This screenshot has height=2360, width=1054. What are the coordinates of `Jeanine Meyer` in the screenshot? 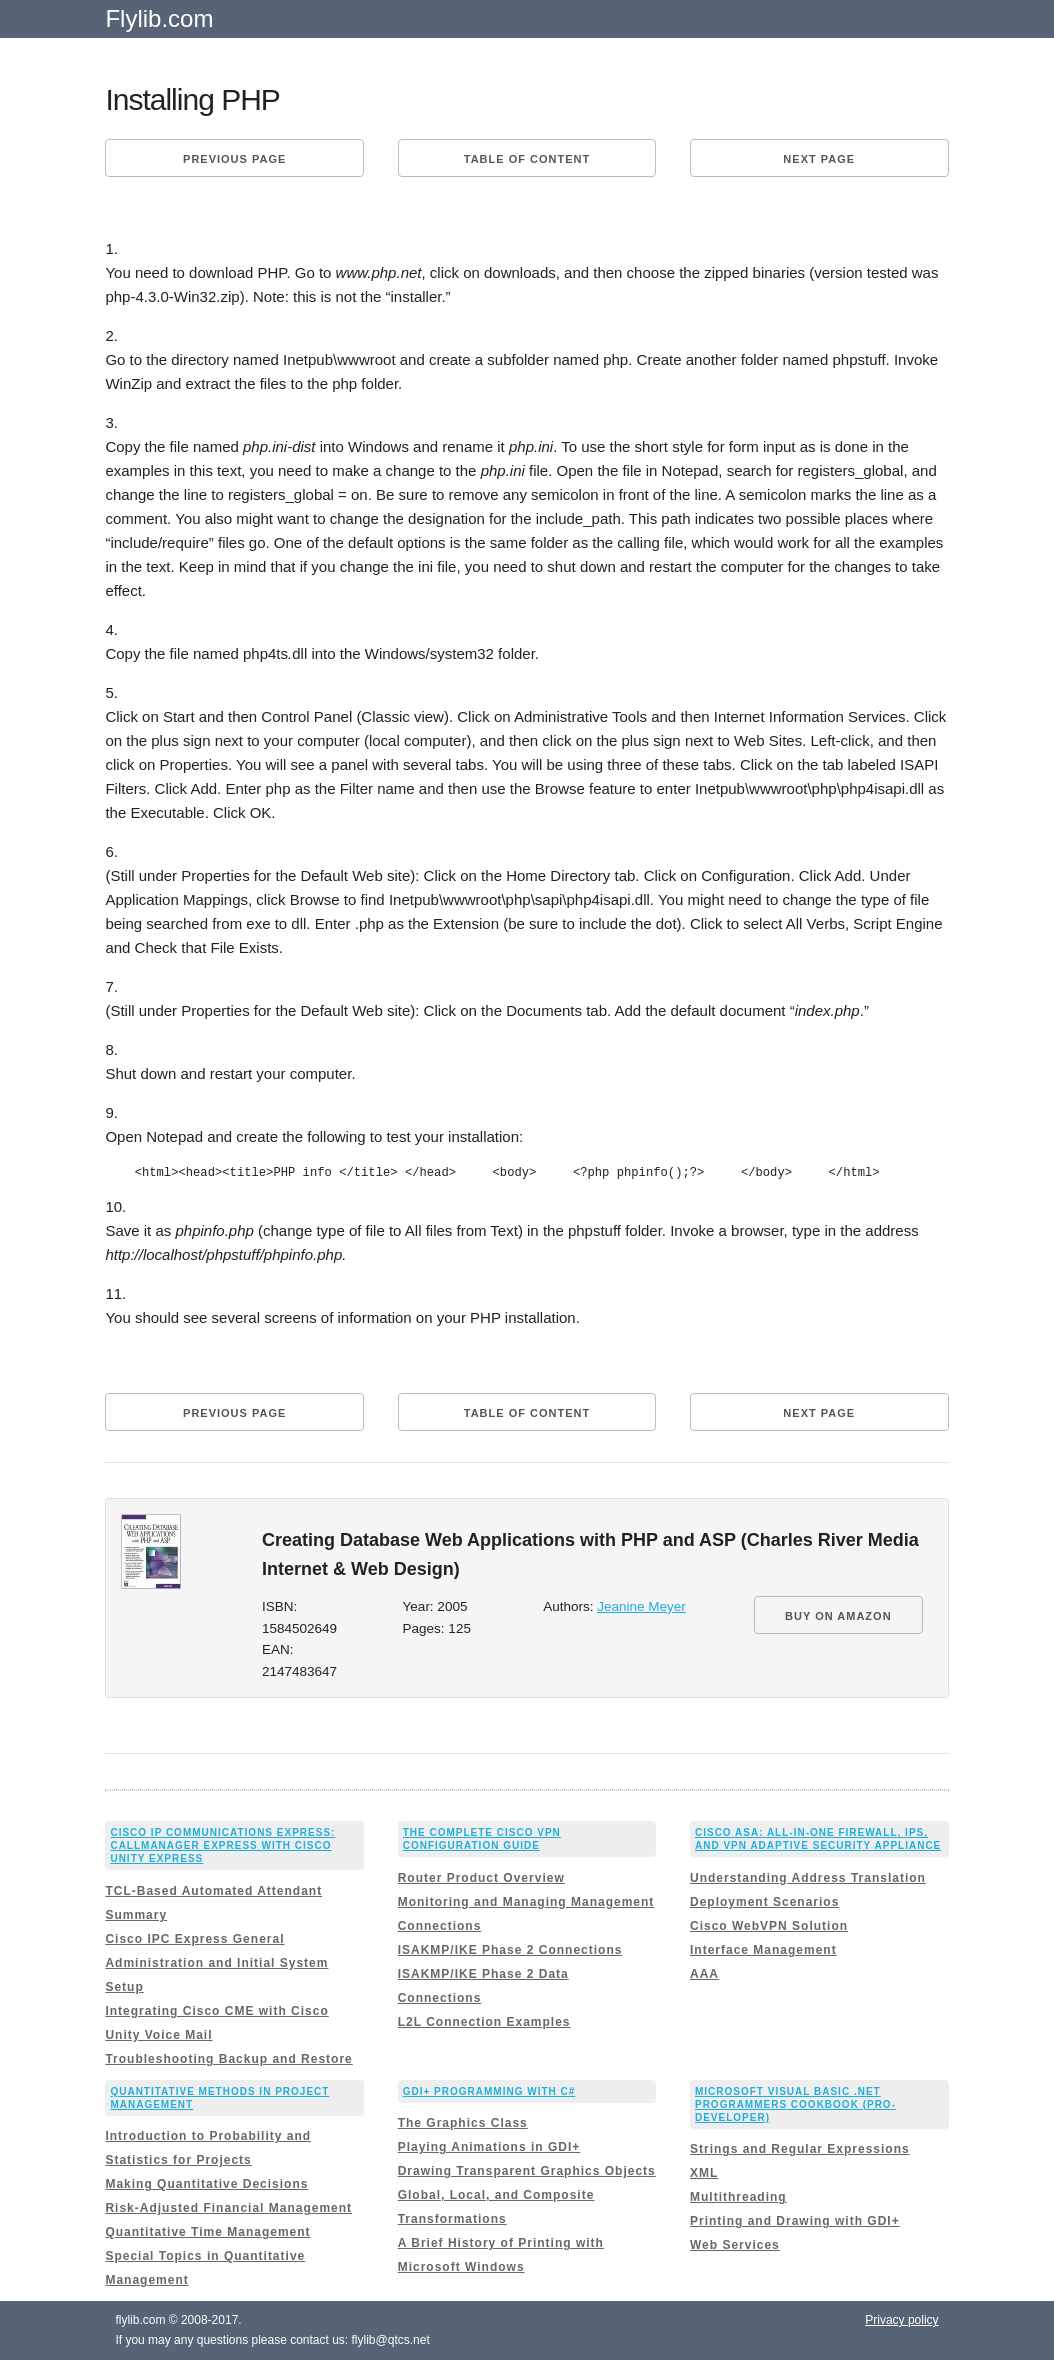 It's located at (641, 1606).